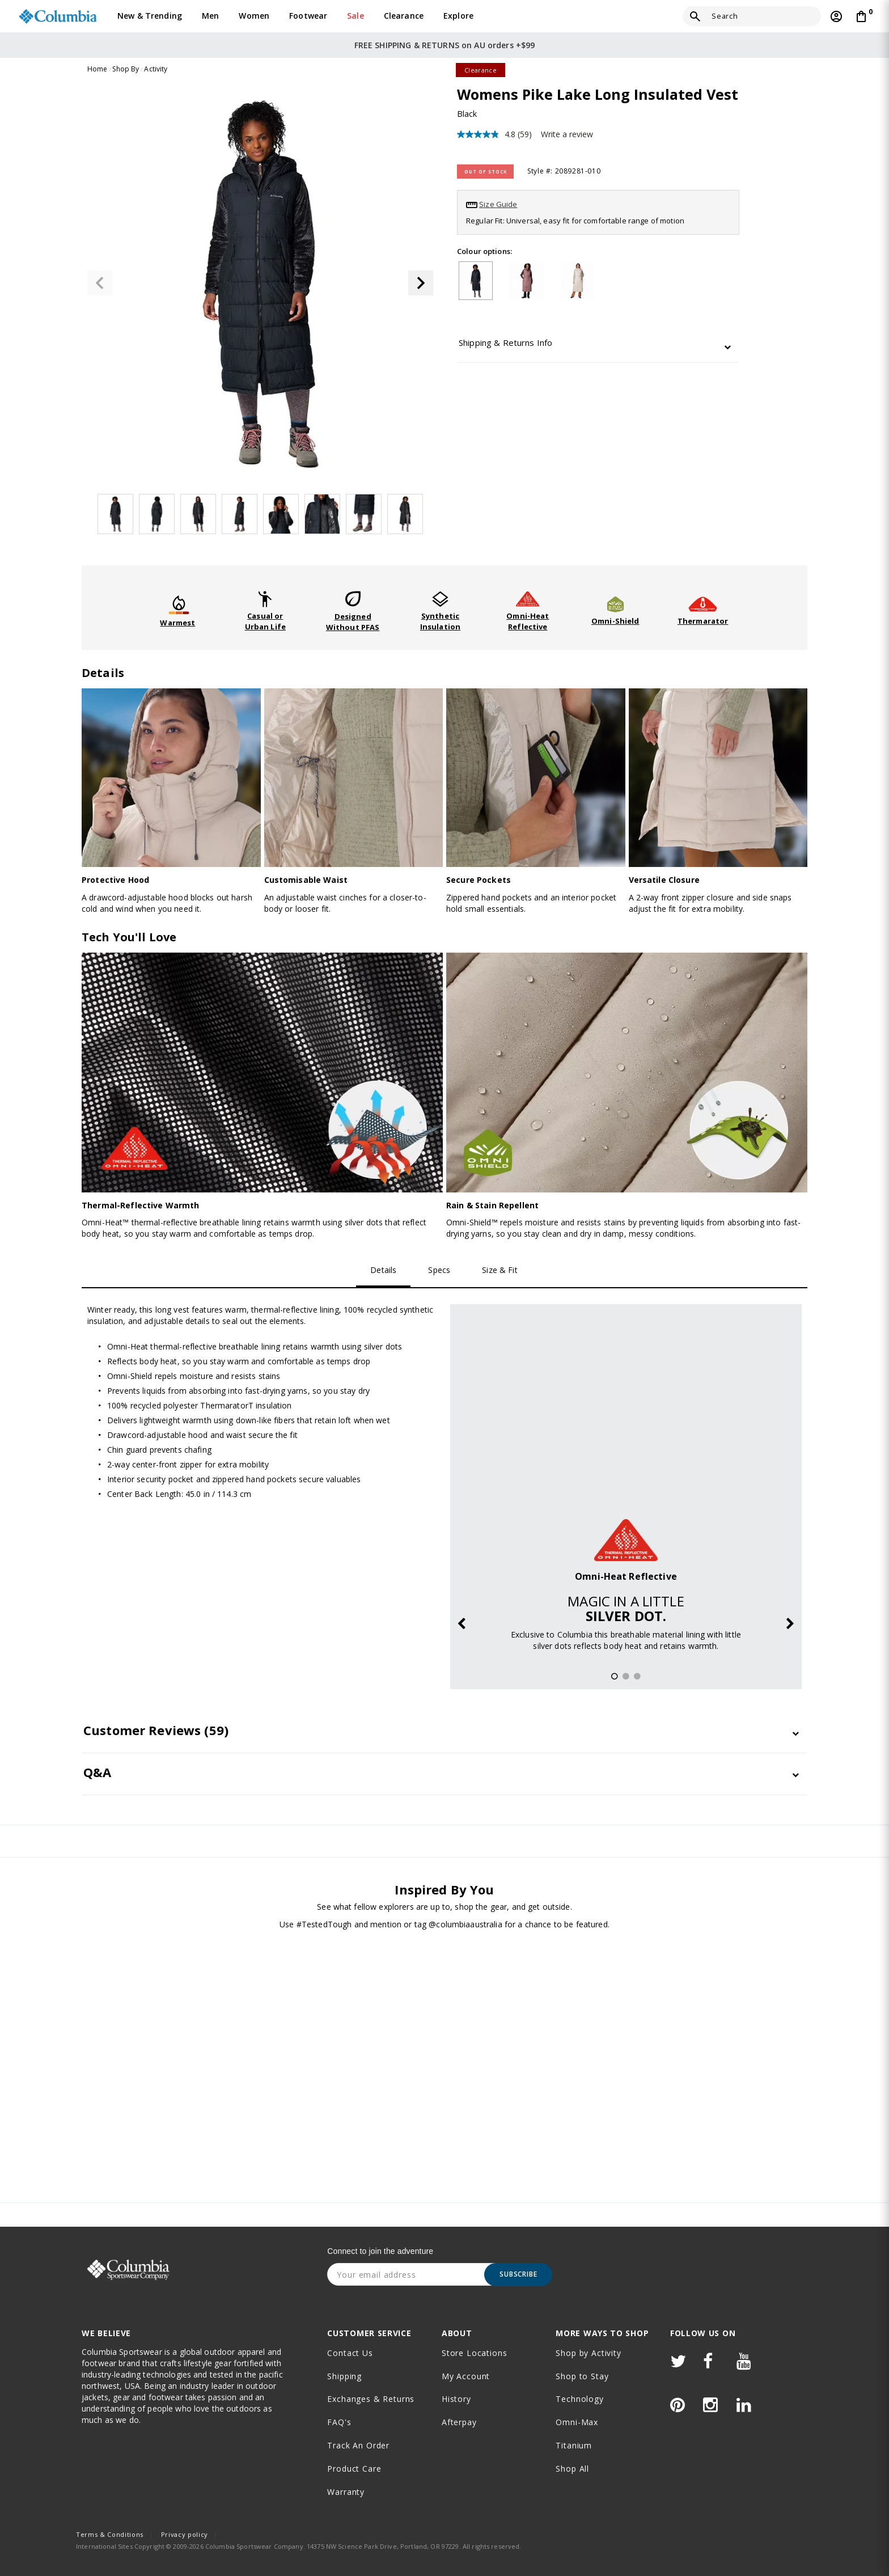 The height and width of the screenshot is (2576, 889). I want to click on FREE SHIPPING & RETURNS on AU orders +$99, so click(444, 45).